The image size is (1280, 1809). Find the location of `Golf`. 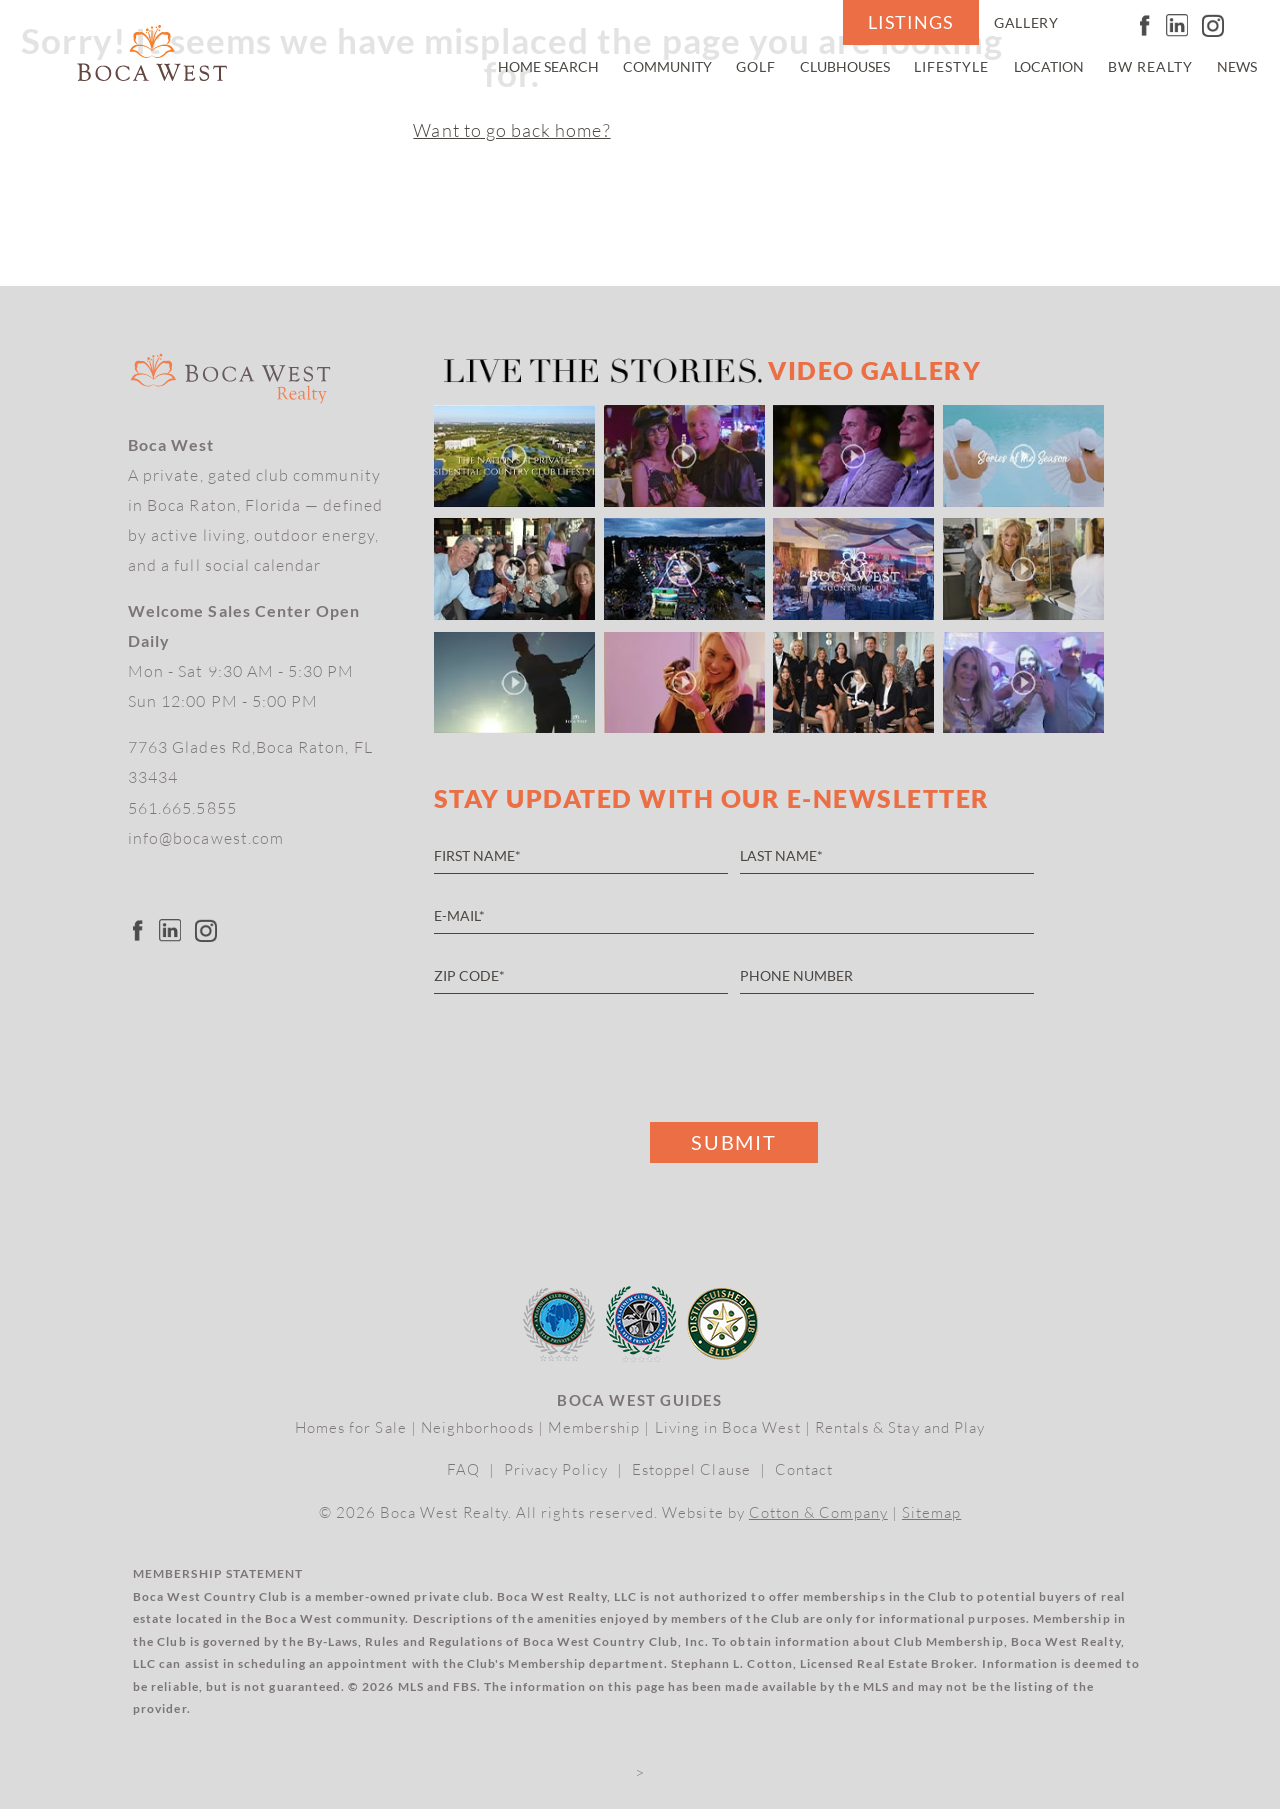

Golf is located at coordinates (756, 66).